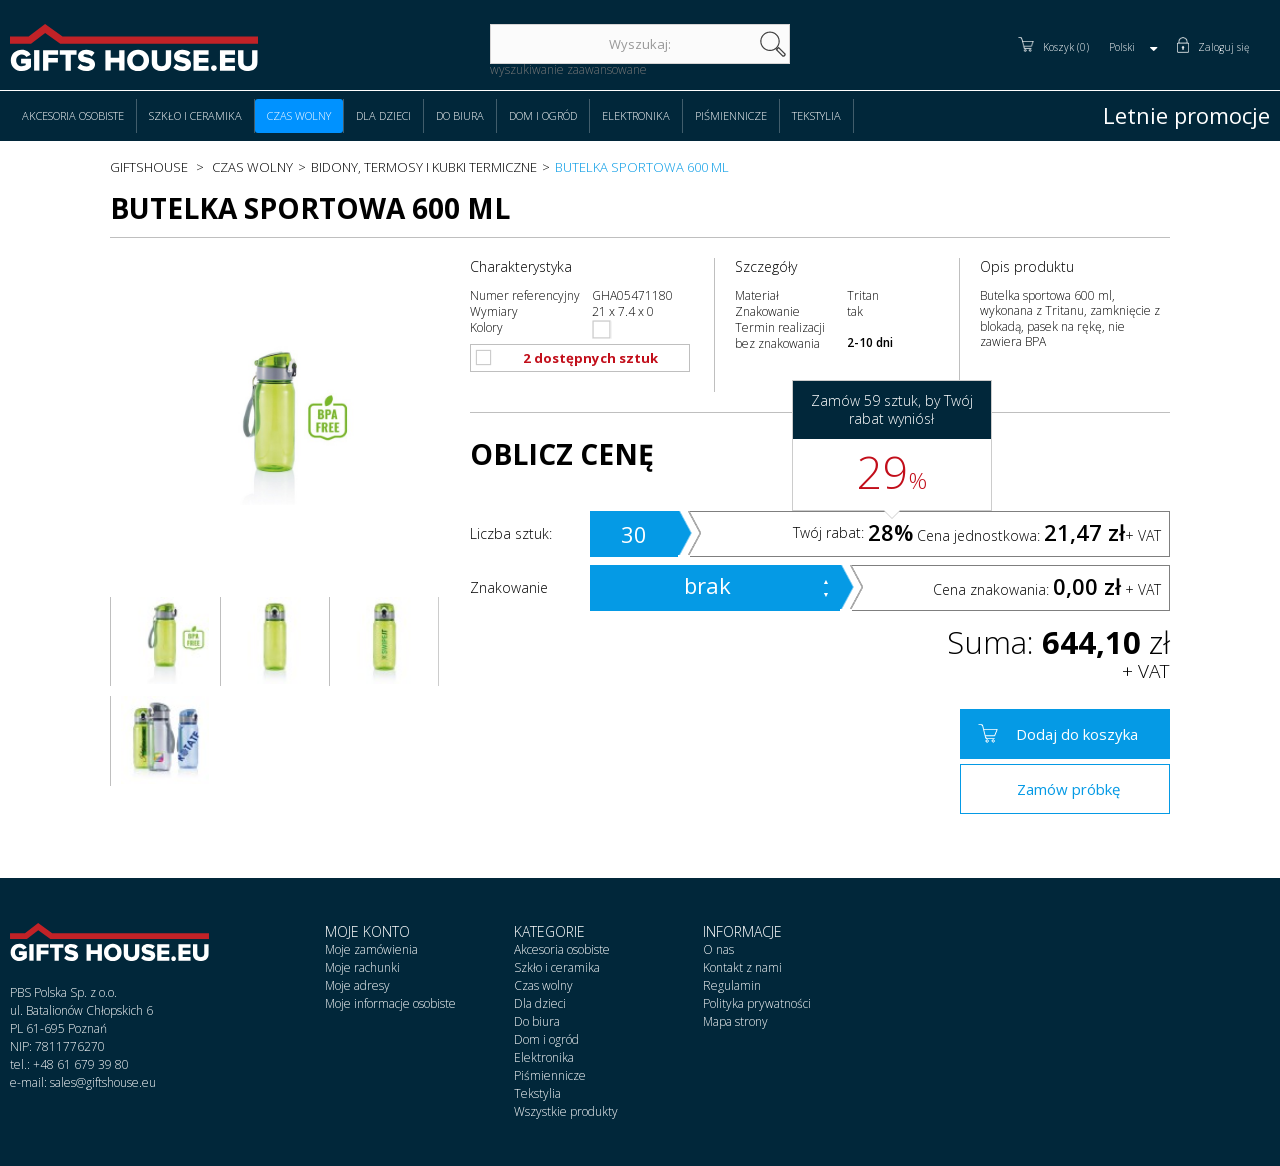 Image resolution: width=1280 pixels, height=1166 pixels. What do you see at coordinates (816, 115) in the screenshot?
I see `Tekstylia` at bounding box center [816, 115].